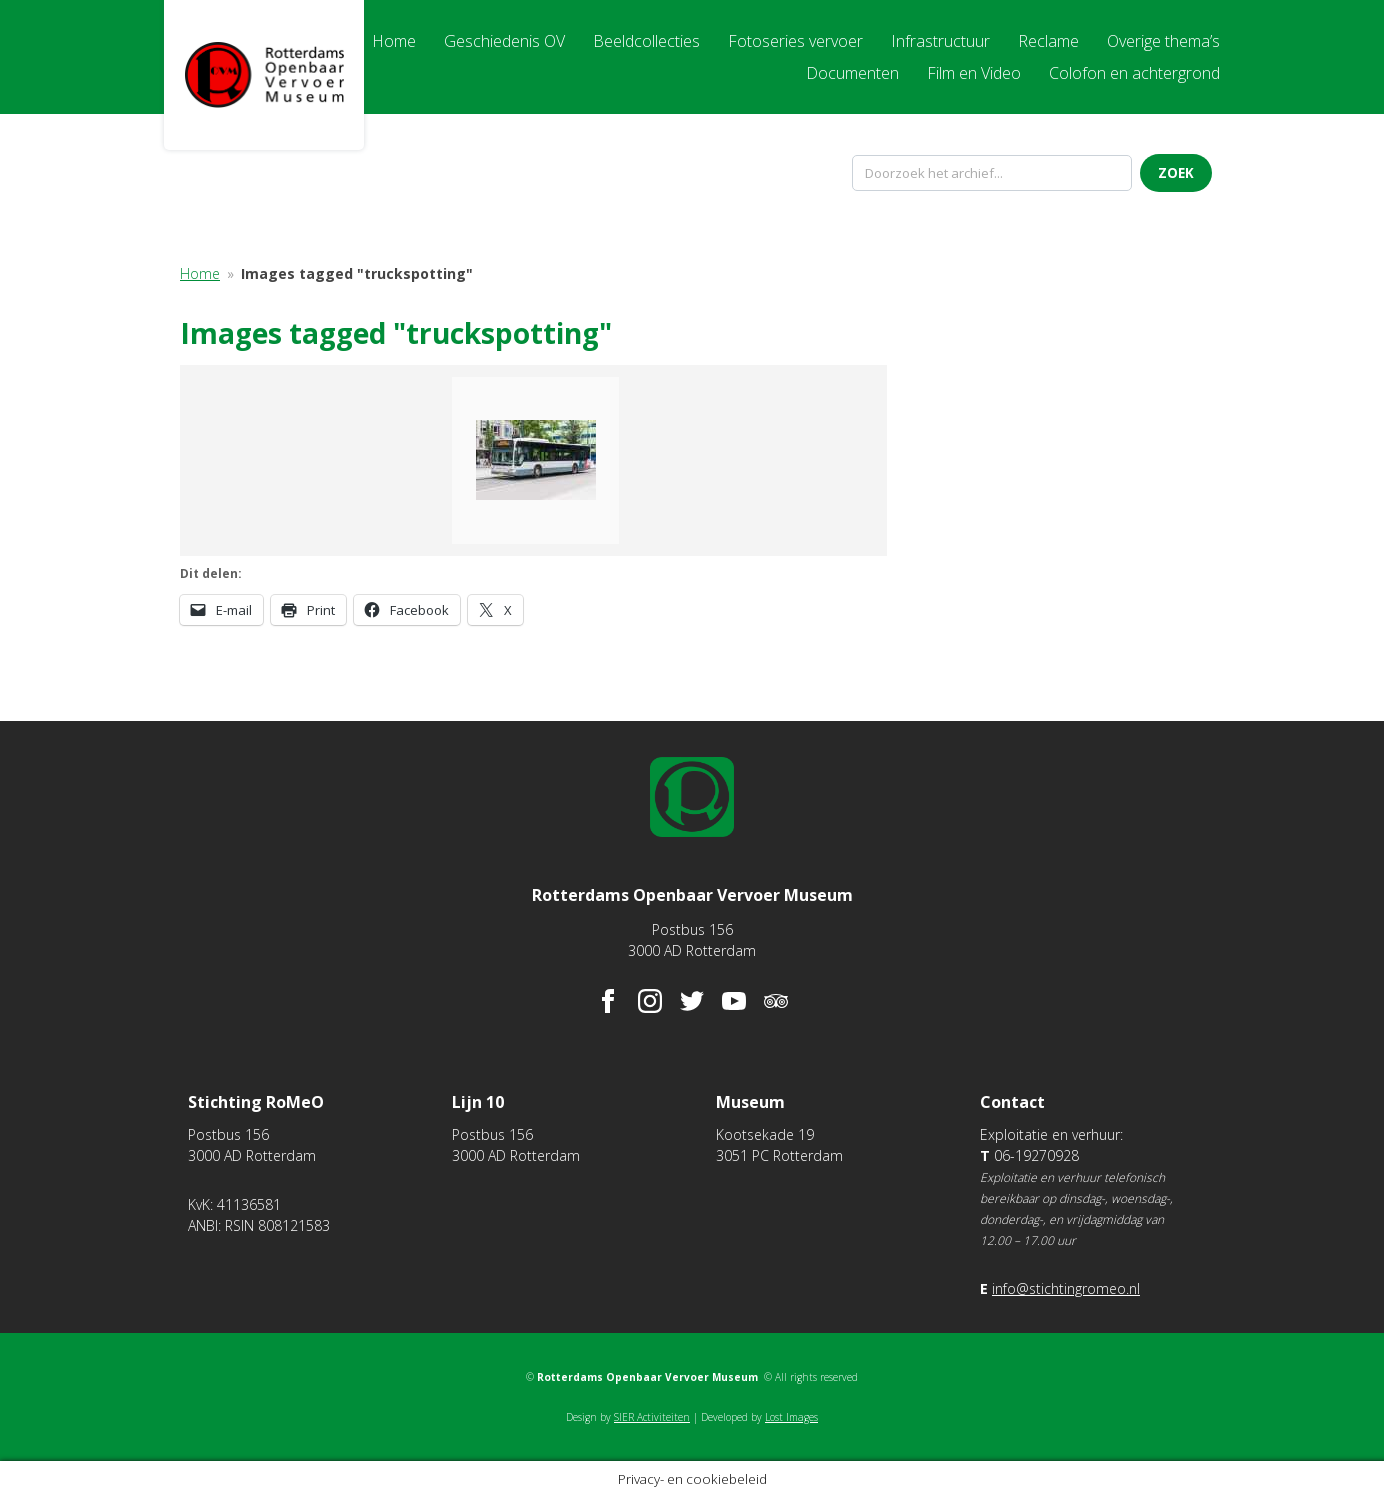 Image resolution: width=1384 pixels, height=1498 pixels. I want to click on Colofon en achtergrond, so click(1134, 73).